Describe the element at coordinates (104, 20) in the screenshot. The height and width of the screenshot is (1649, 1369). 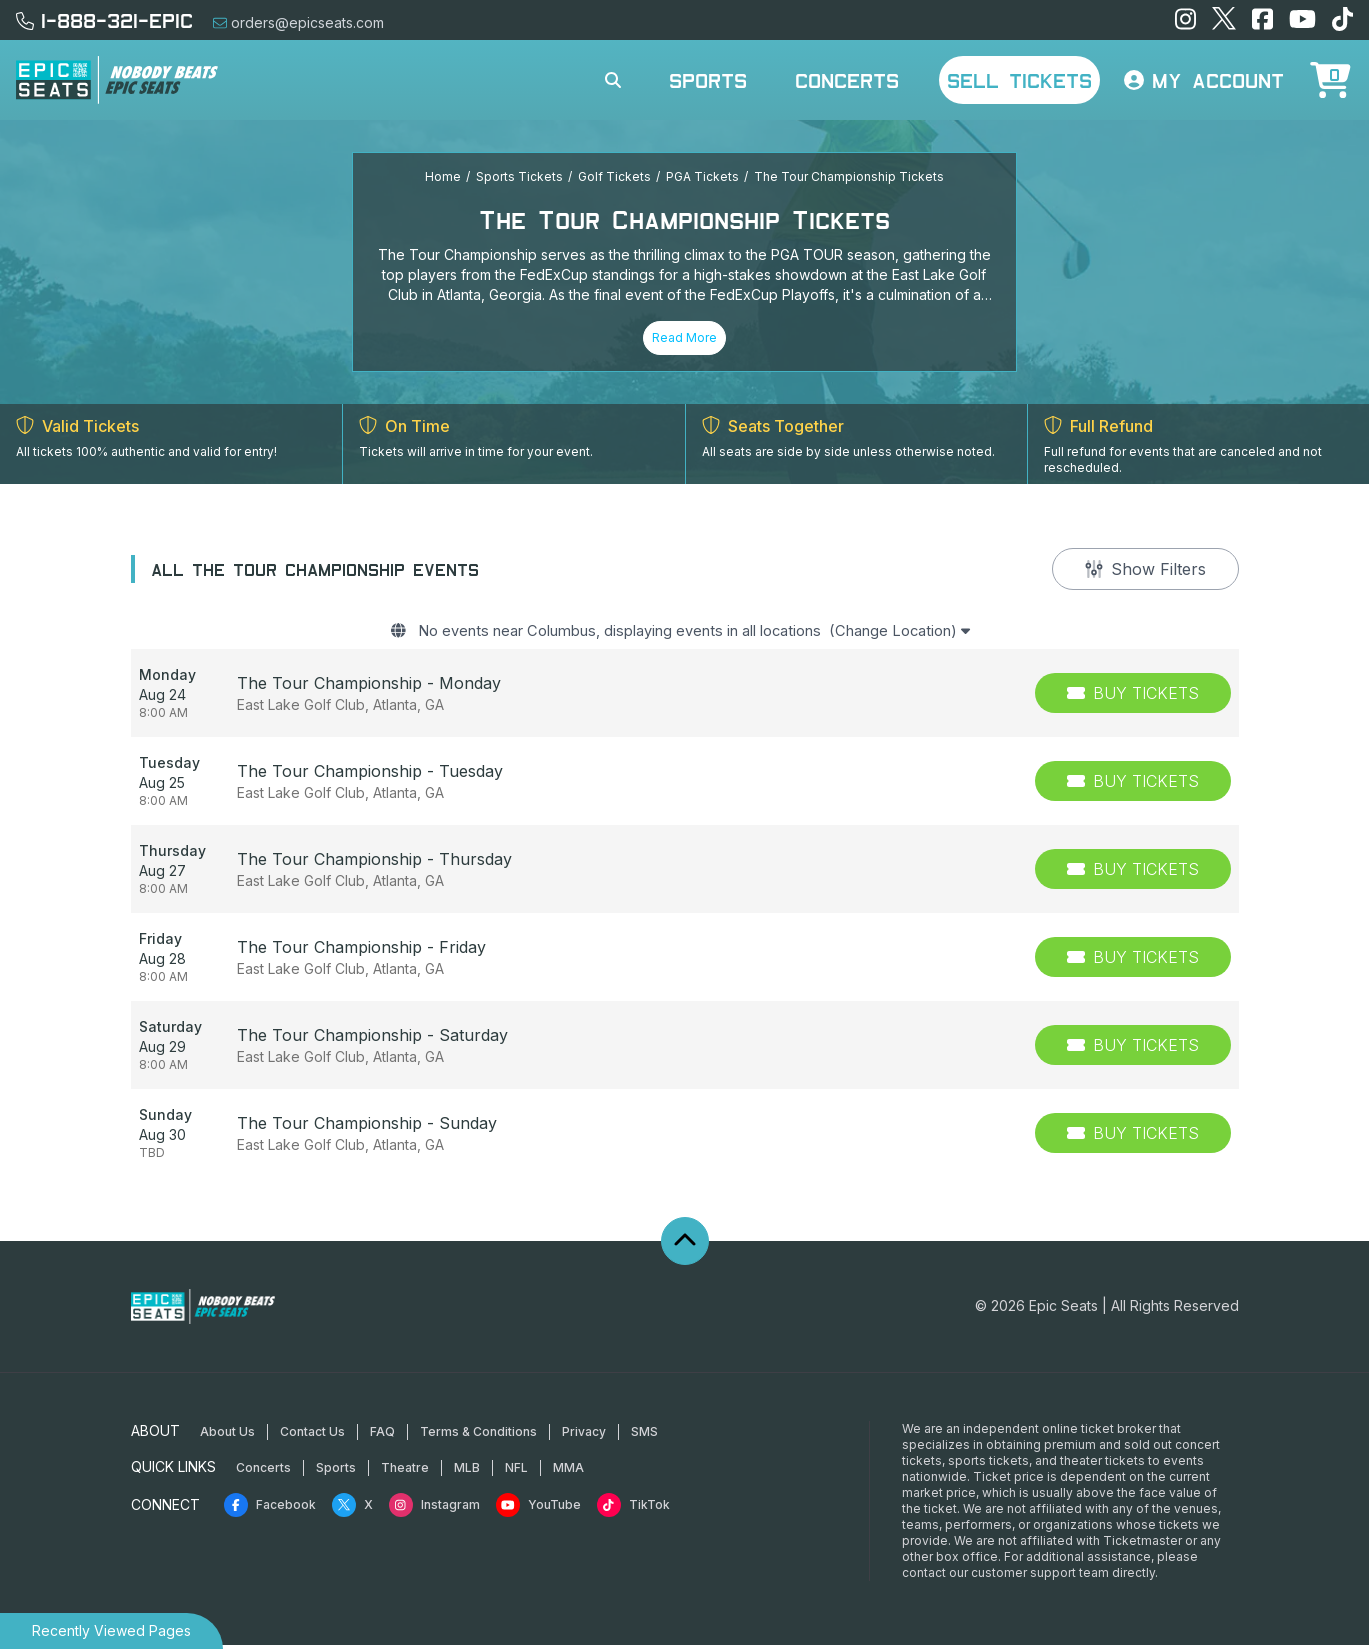
I see `1-888-321-EPIC` at that location.